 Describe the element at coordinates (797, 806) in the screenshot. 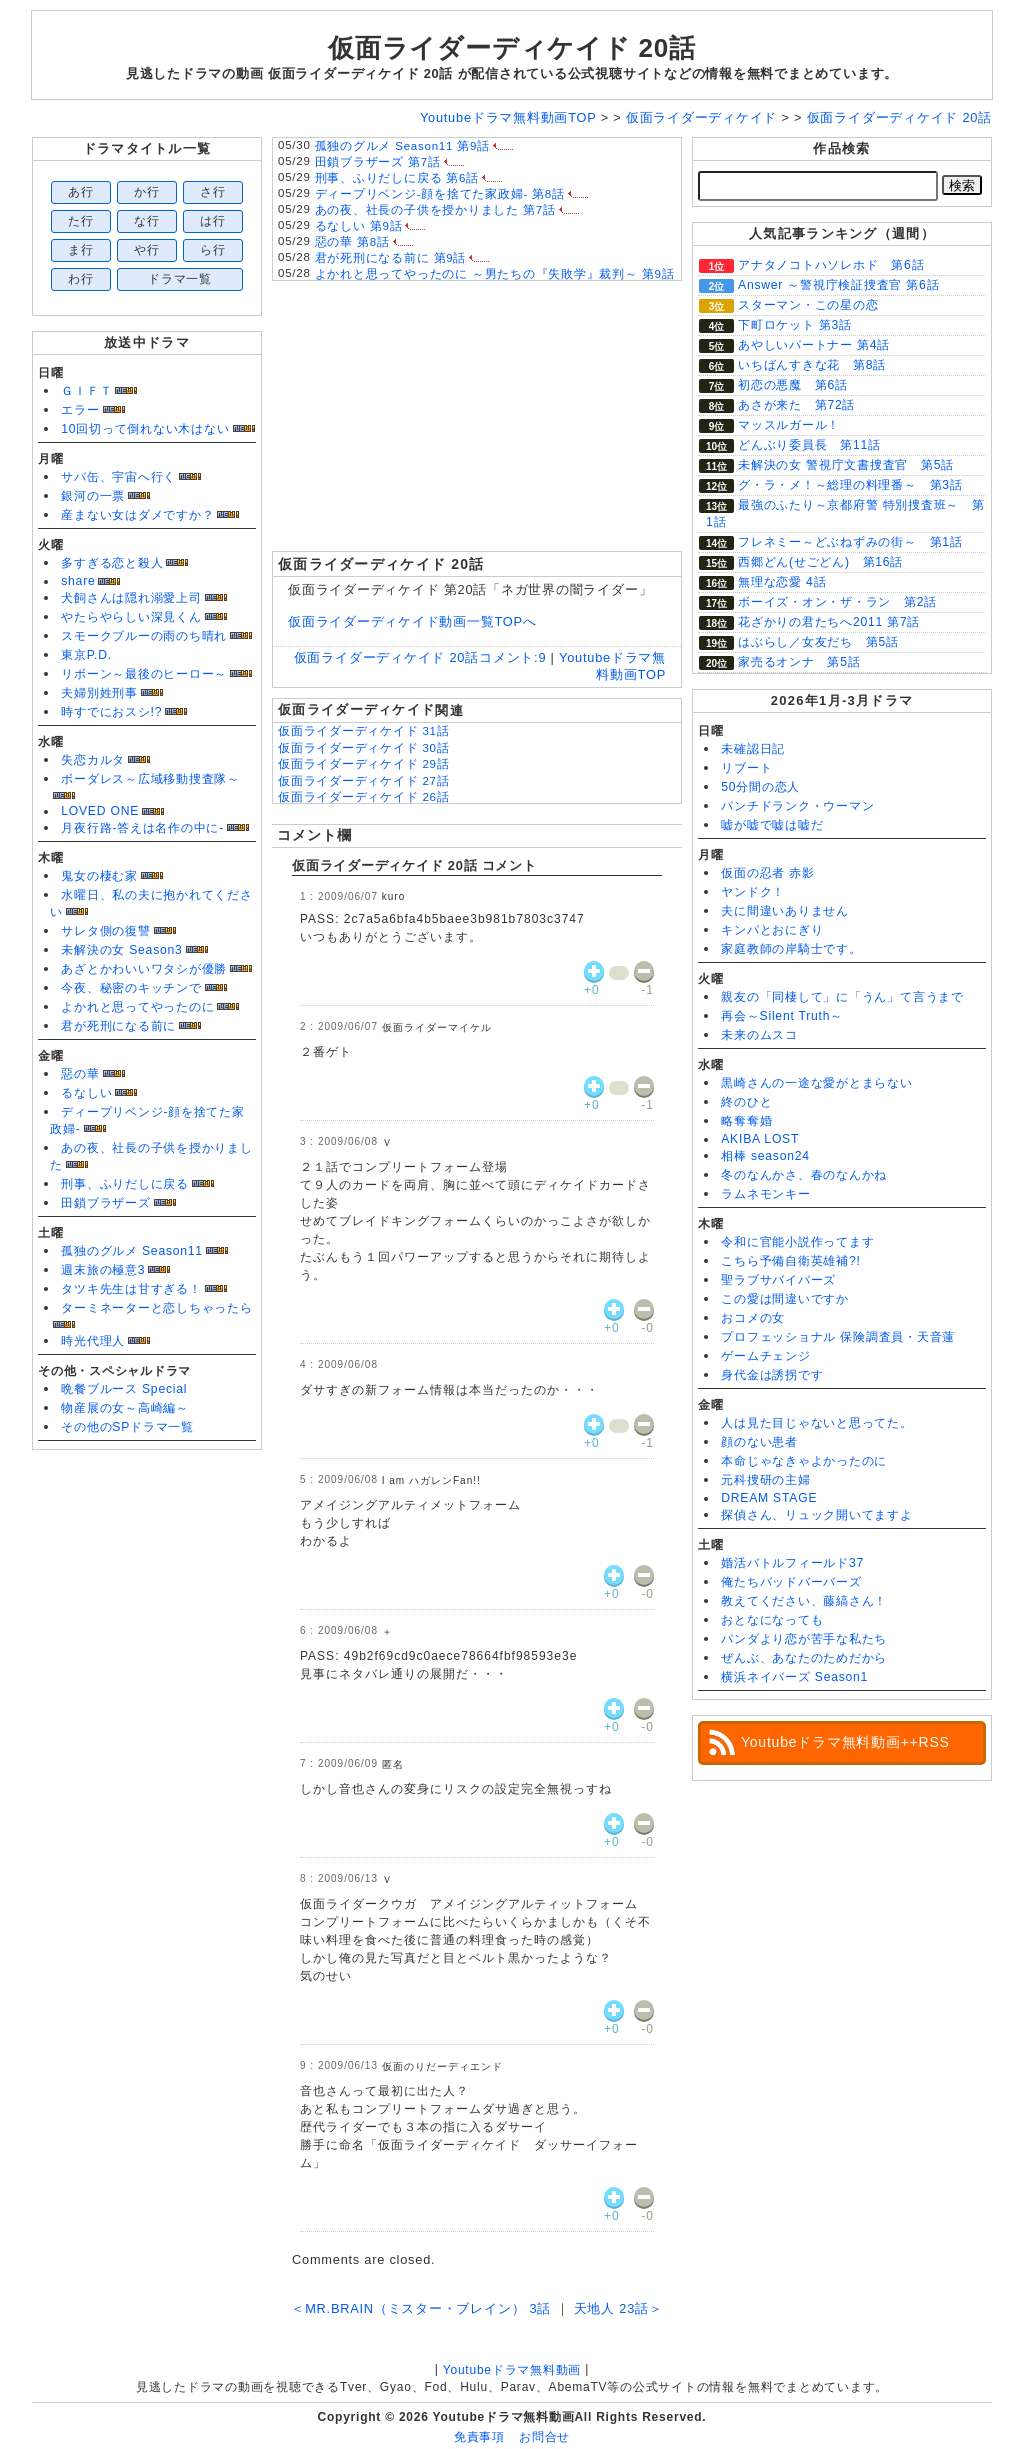

I see `パンチドランク・ウーマン` at that location.